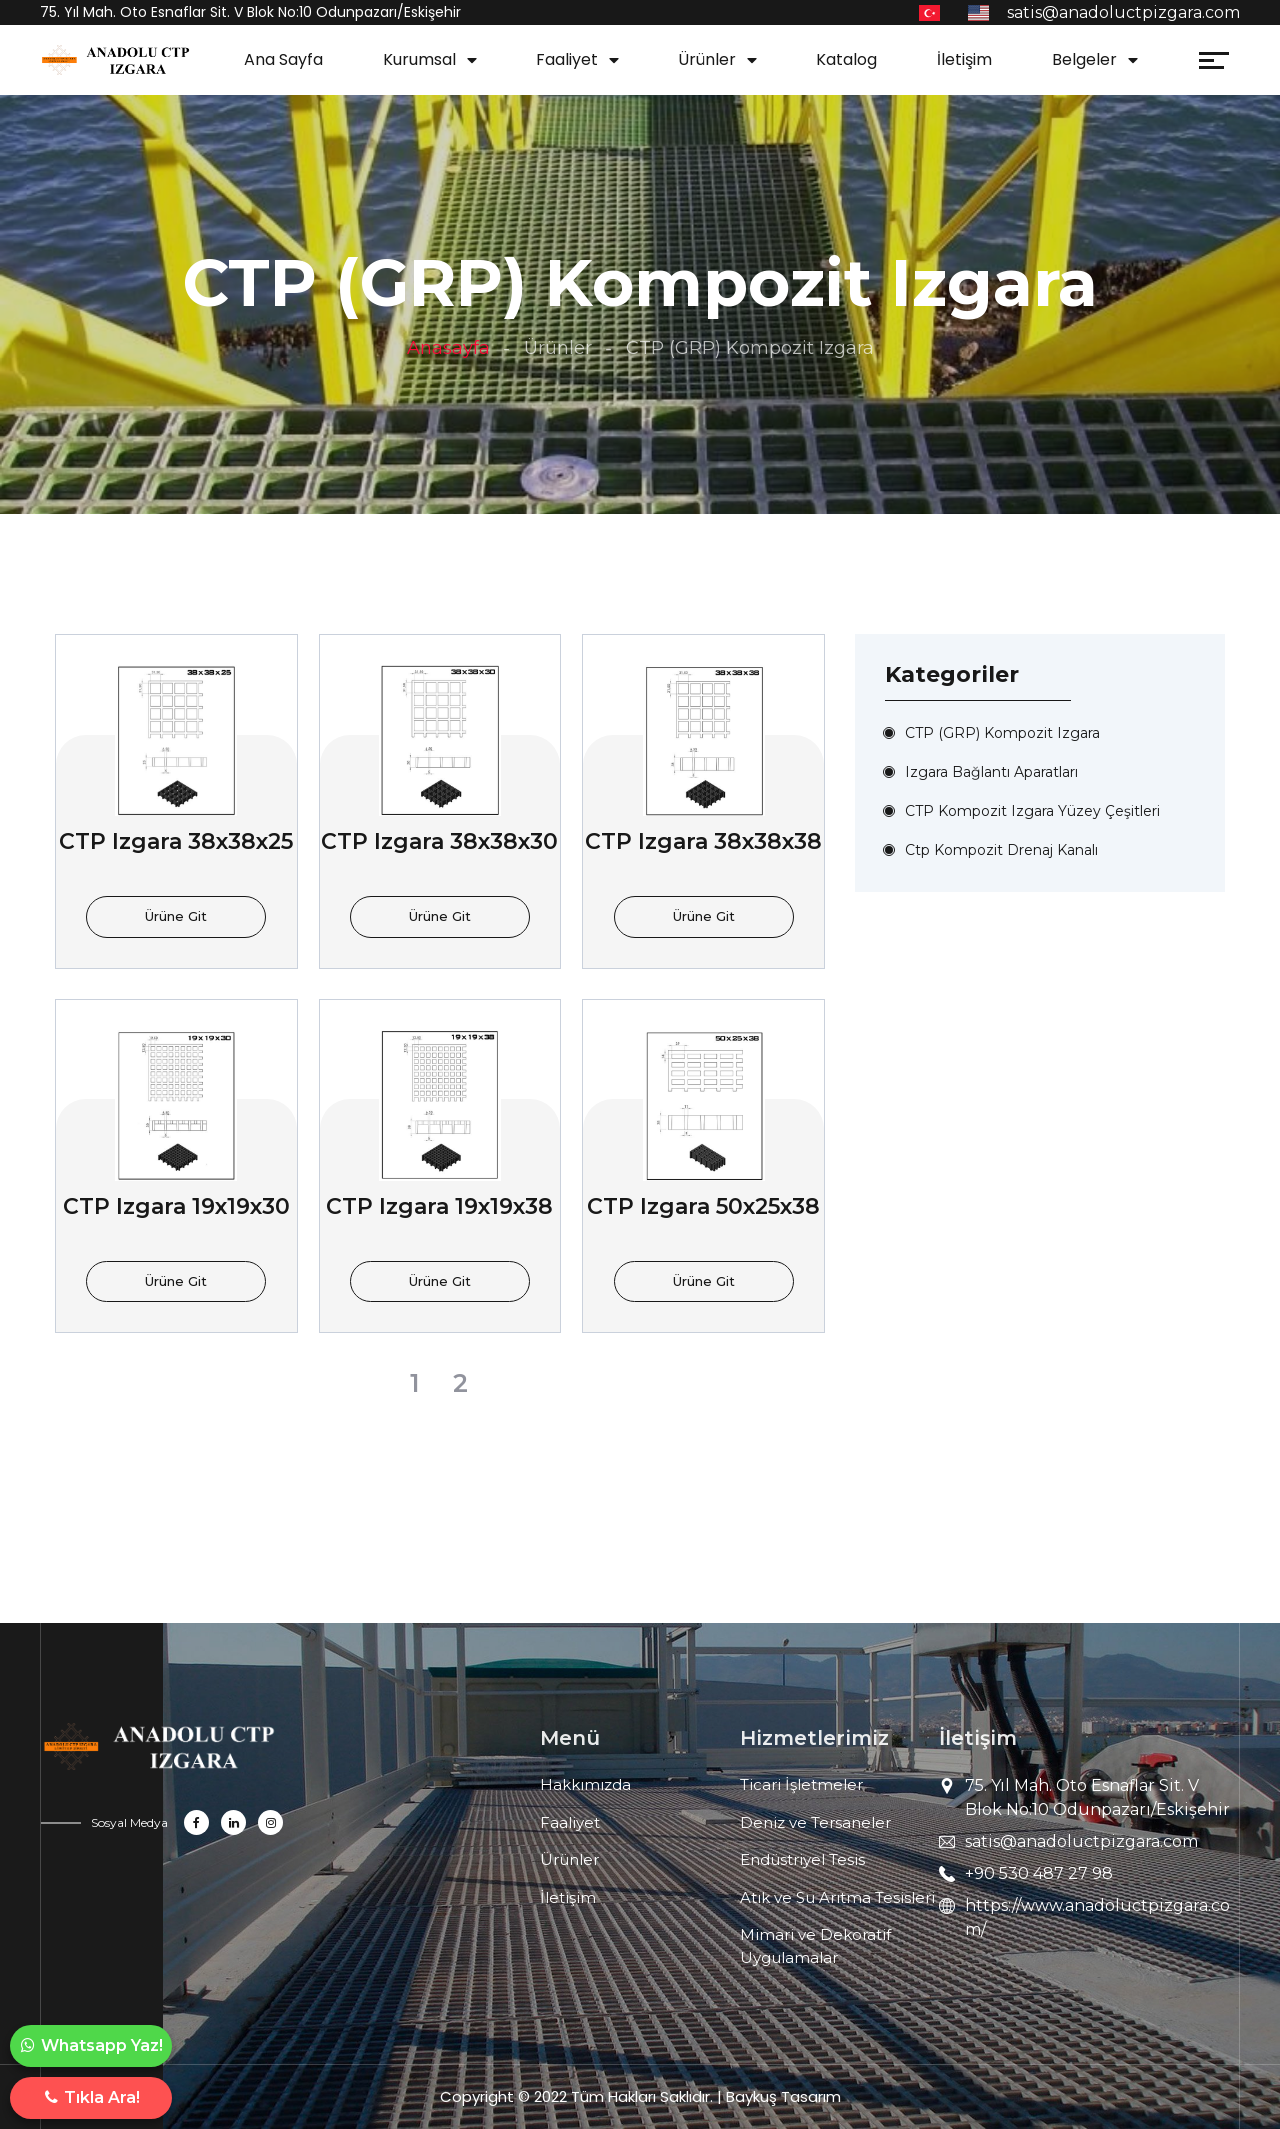 This screenshot has width=1280, height=2129. I want to click on Ana Sayfa, so click(283, 59).